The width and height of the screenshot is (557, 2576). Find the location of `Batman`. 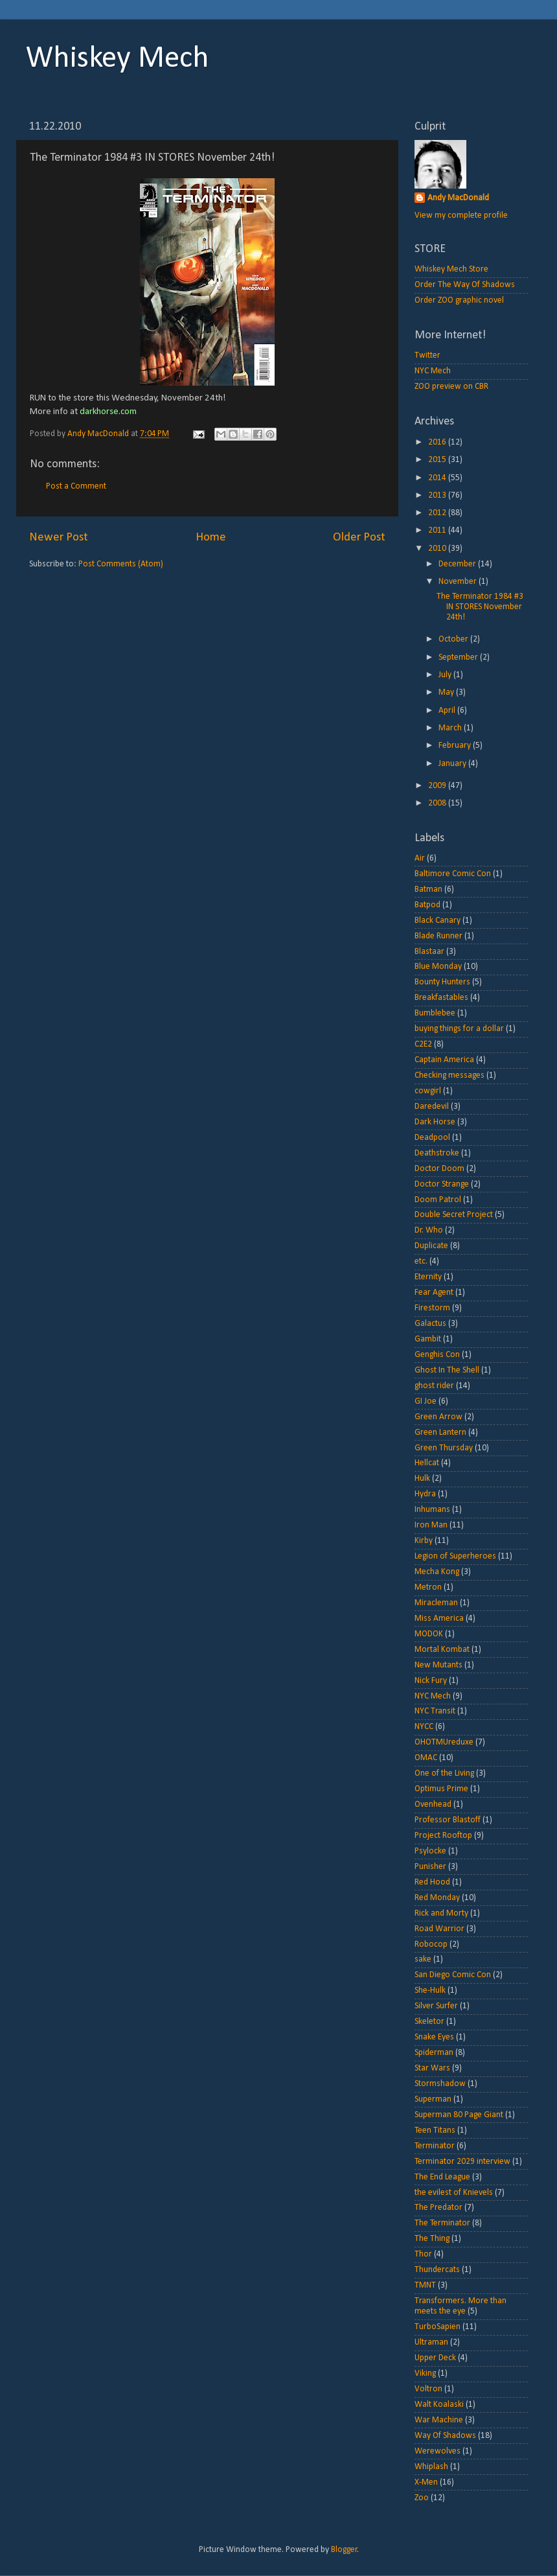

Batman is located at coordinates (428, 889).